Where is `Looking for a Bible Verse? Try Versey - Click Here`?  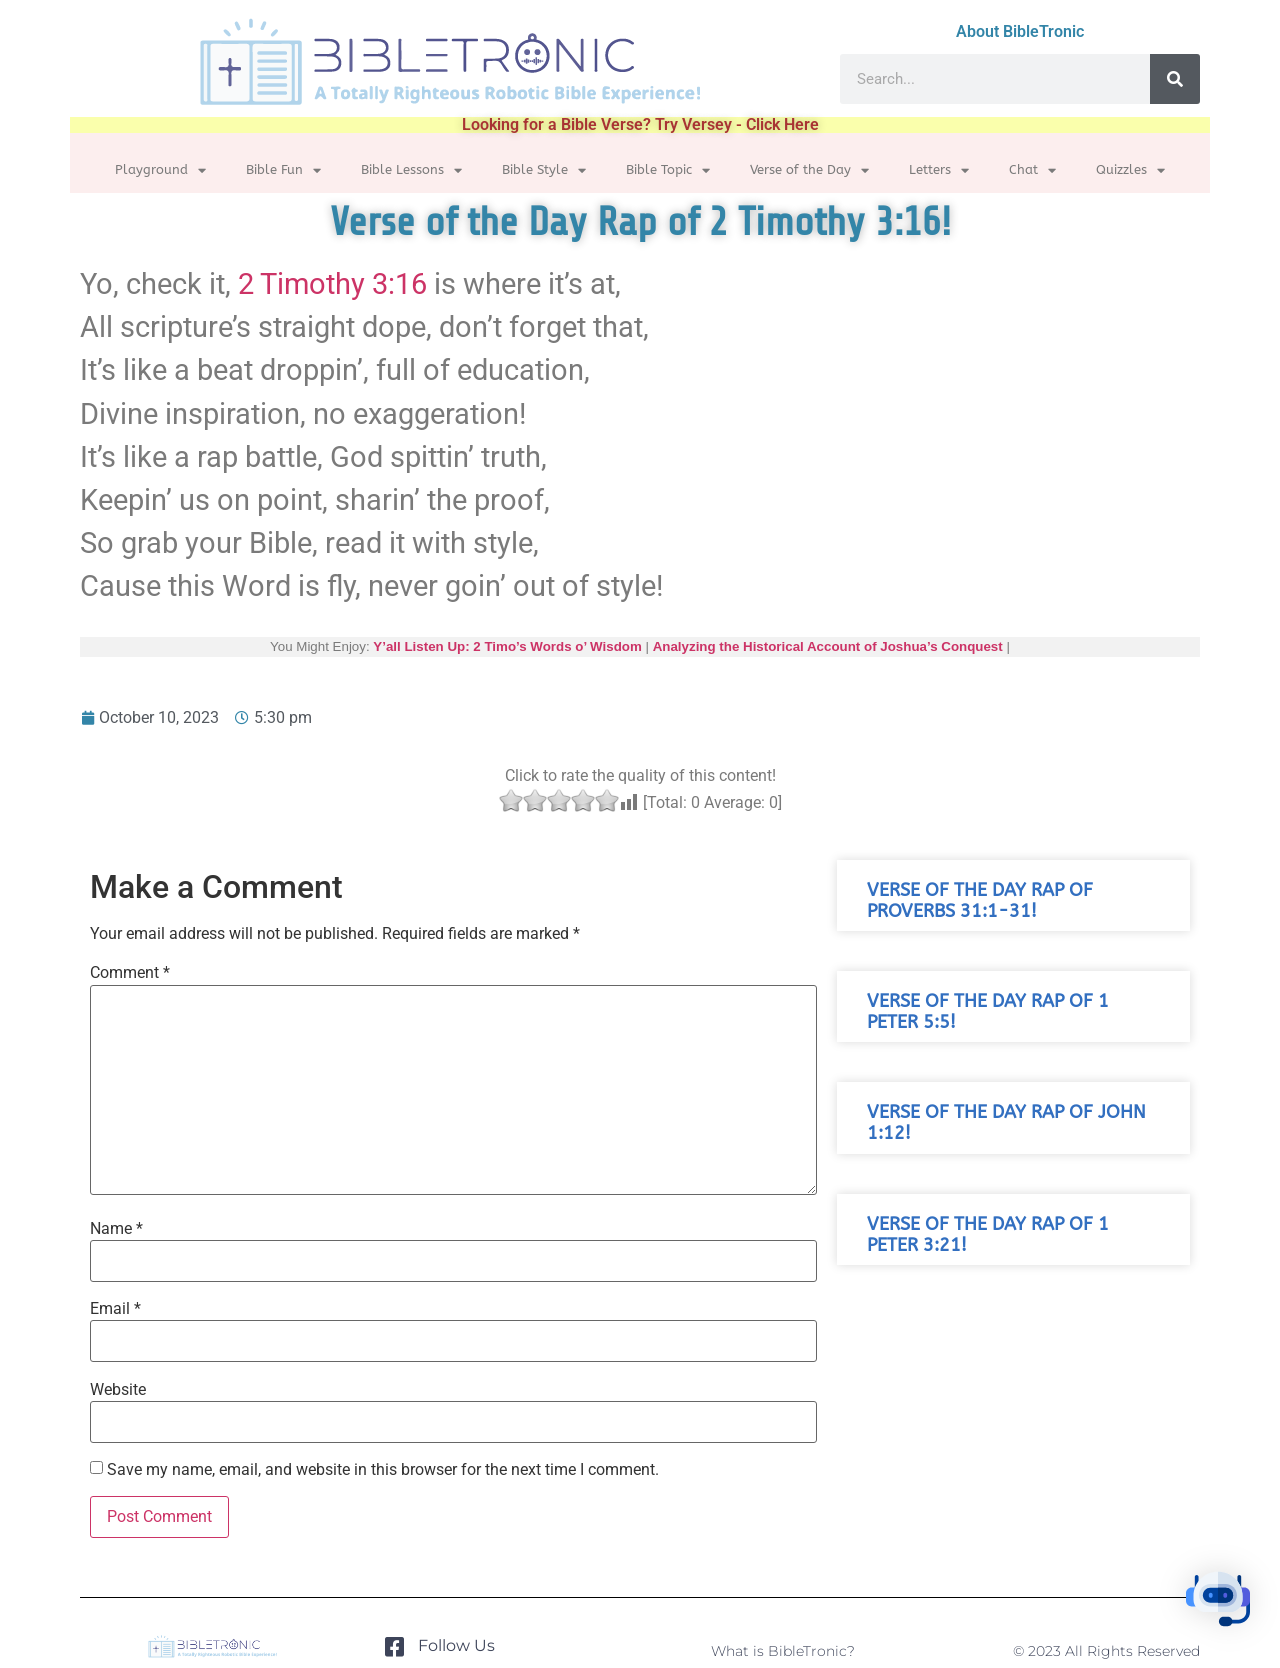 Looking for a Bible Verse? Try Versey - Click Here is located at coordinates (640, 124).